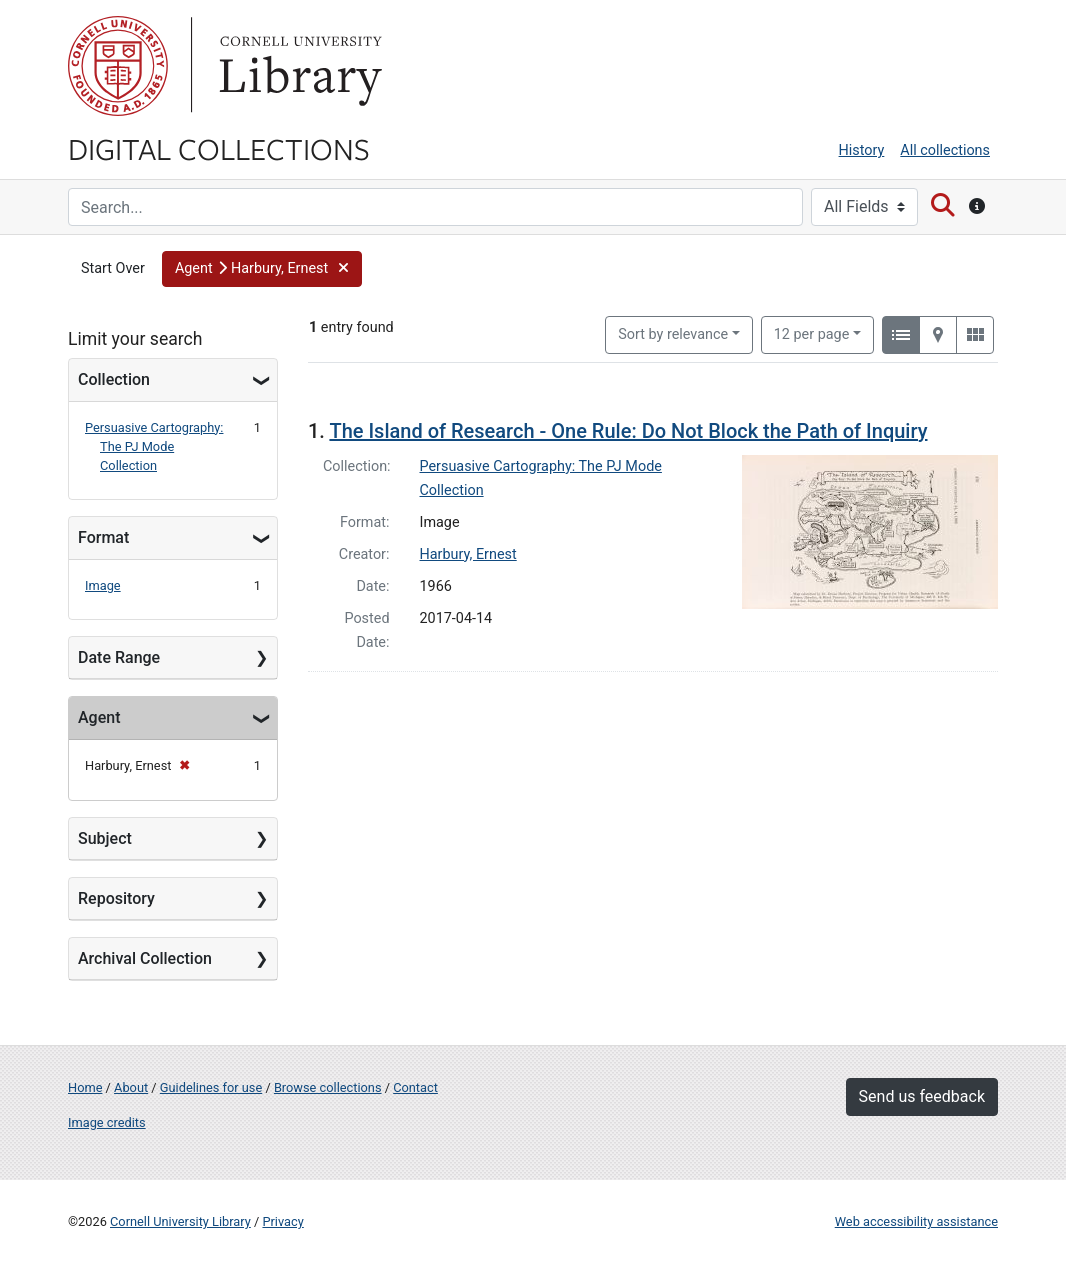 This screenshot has width=1066, height=1279. I want to click on Library, so click(298, 66).